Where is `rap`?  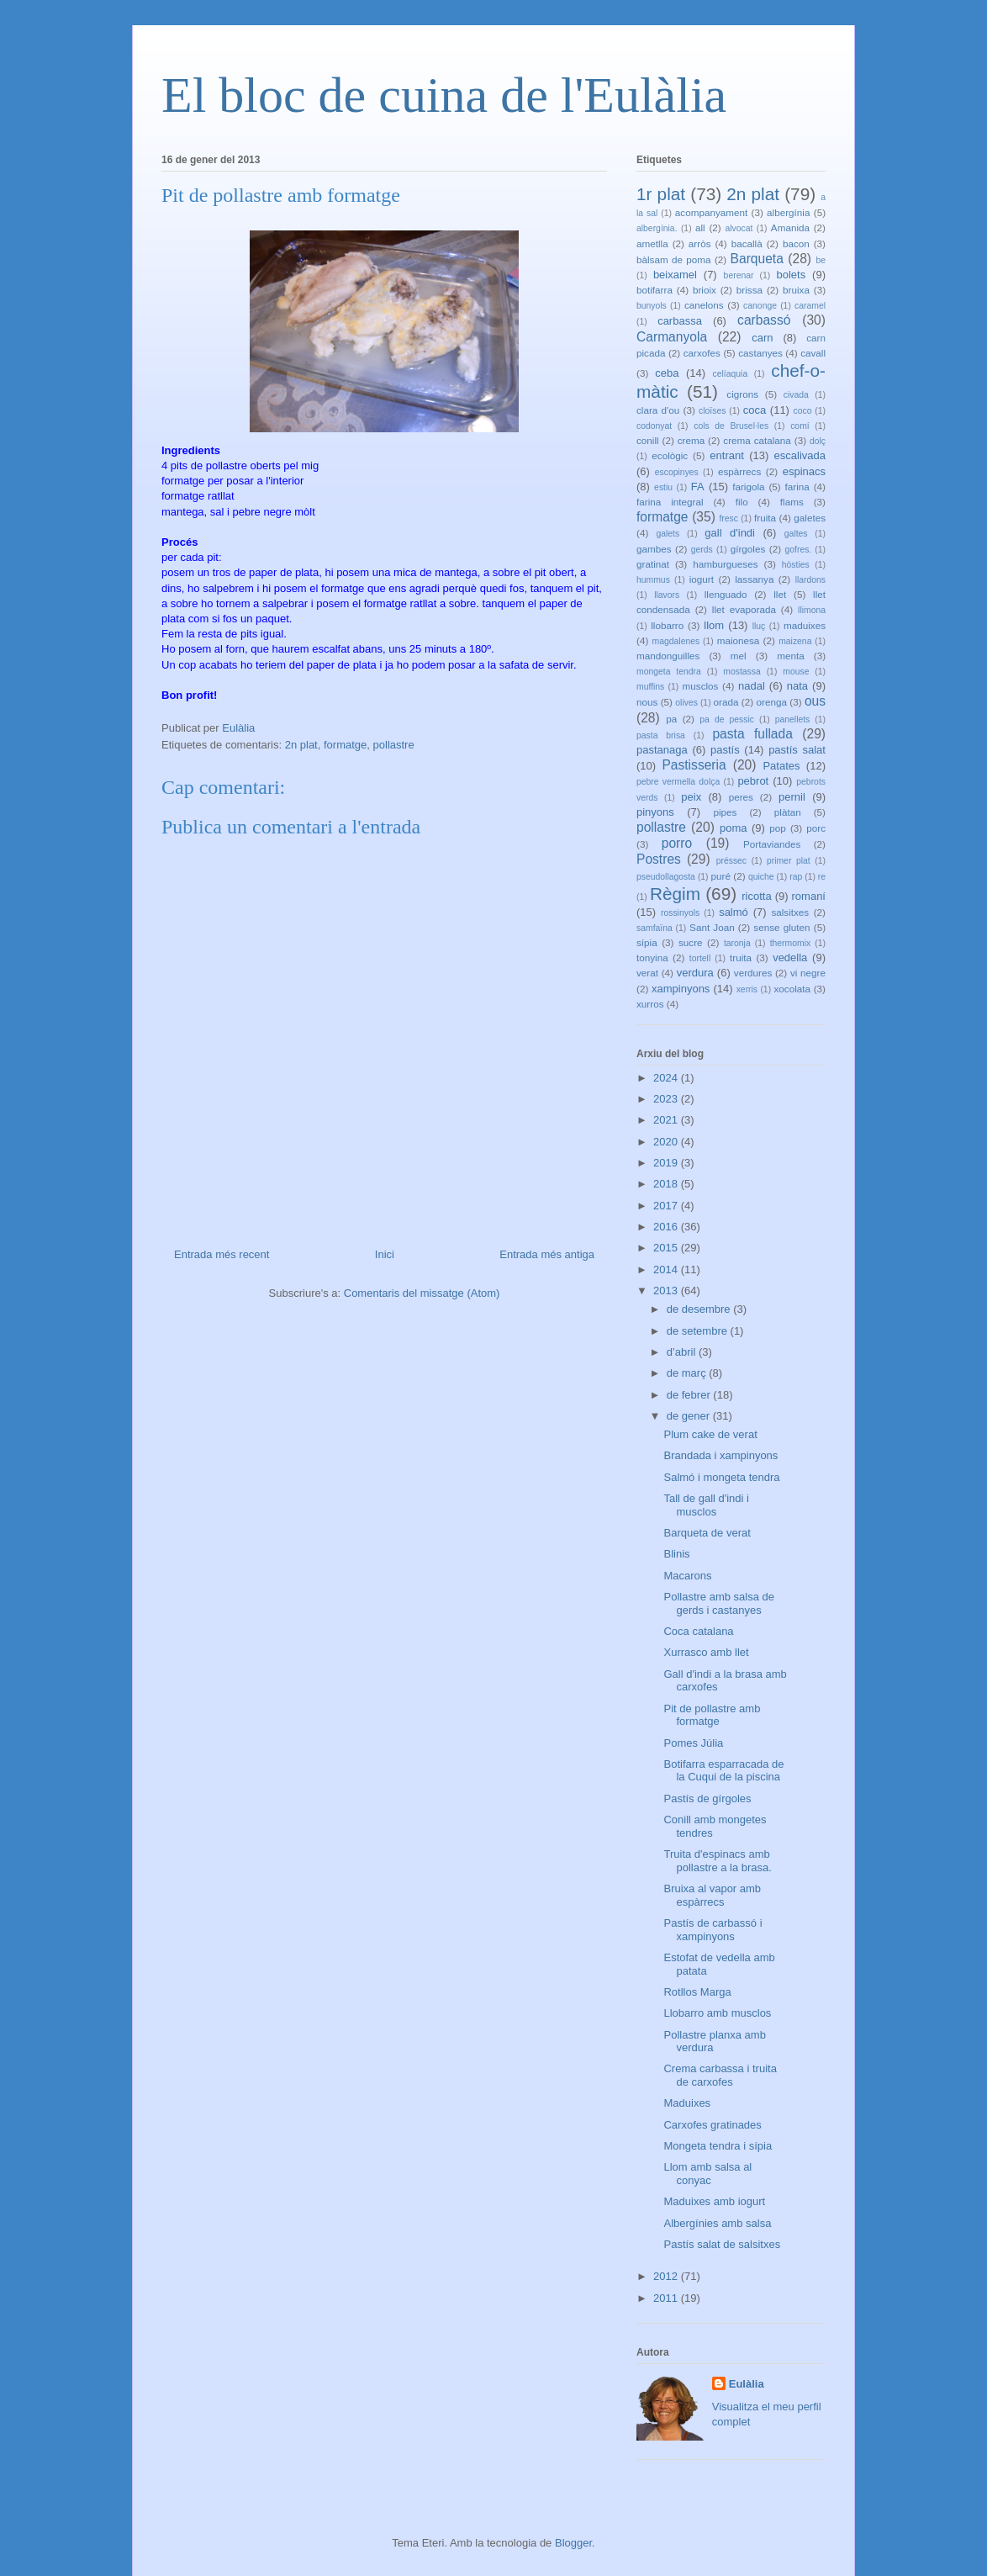
rap is located at coordinates (795, 876).